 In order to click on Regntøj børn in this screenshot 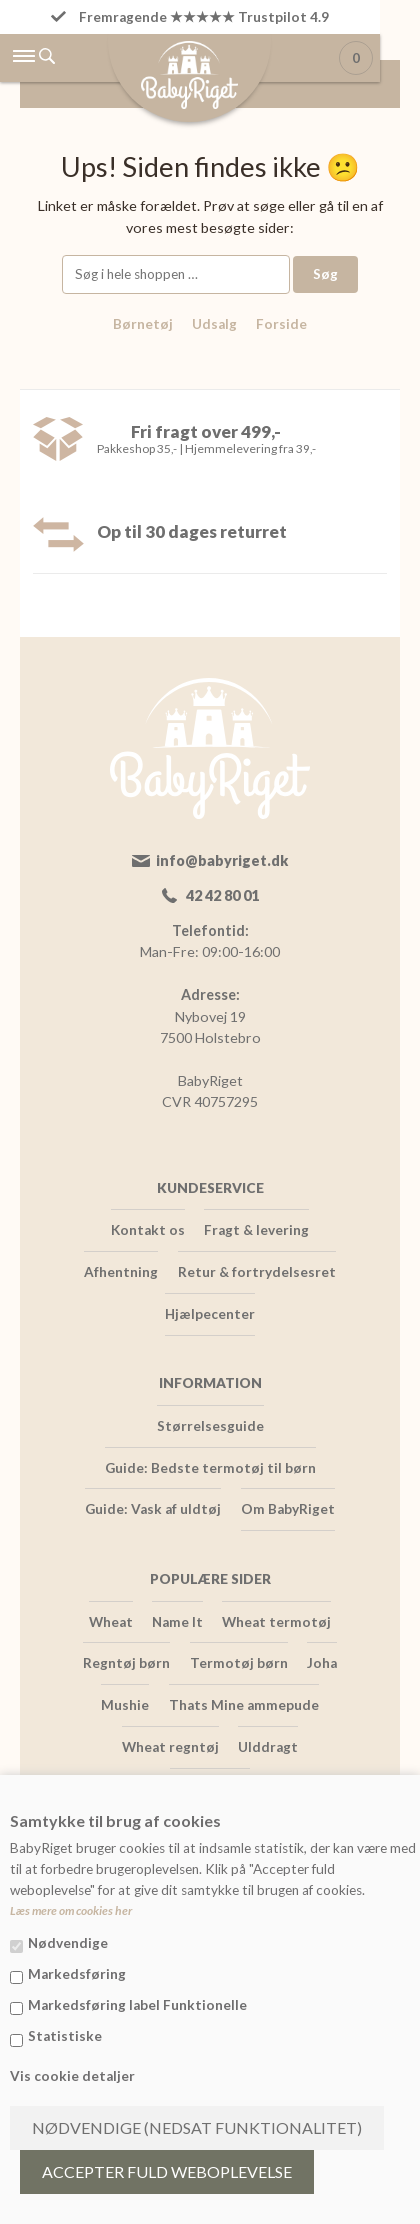, I will do `click(126, 1663)`.